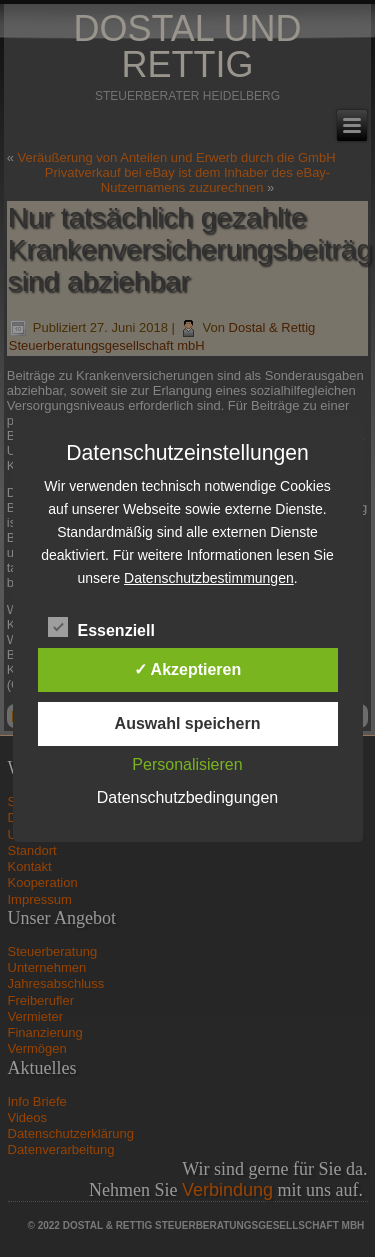 The height and width of the screenshot is (1257, 375). Describe the element at coordinates (188, 723) in the screenshot. I see `Auswahl speichern` at that location.